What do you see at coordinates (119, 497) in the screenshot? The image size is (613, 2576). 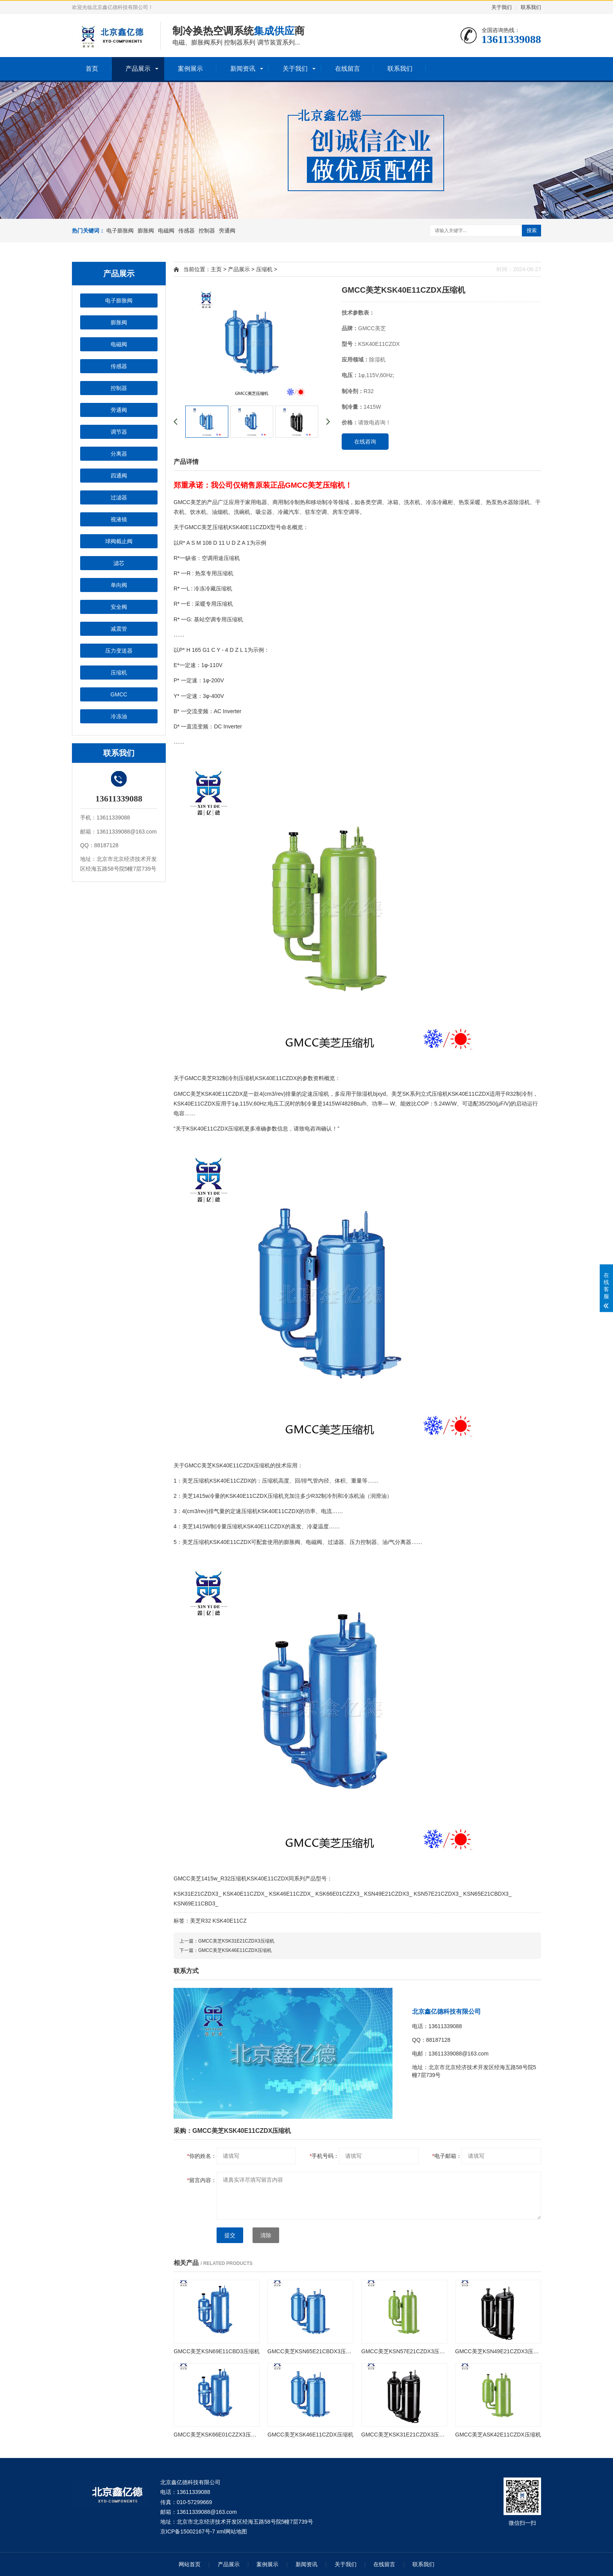 I see `过滤器` at bounding box center [119, 497].